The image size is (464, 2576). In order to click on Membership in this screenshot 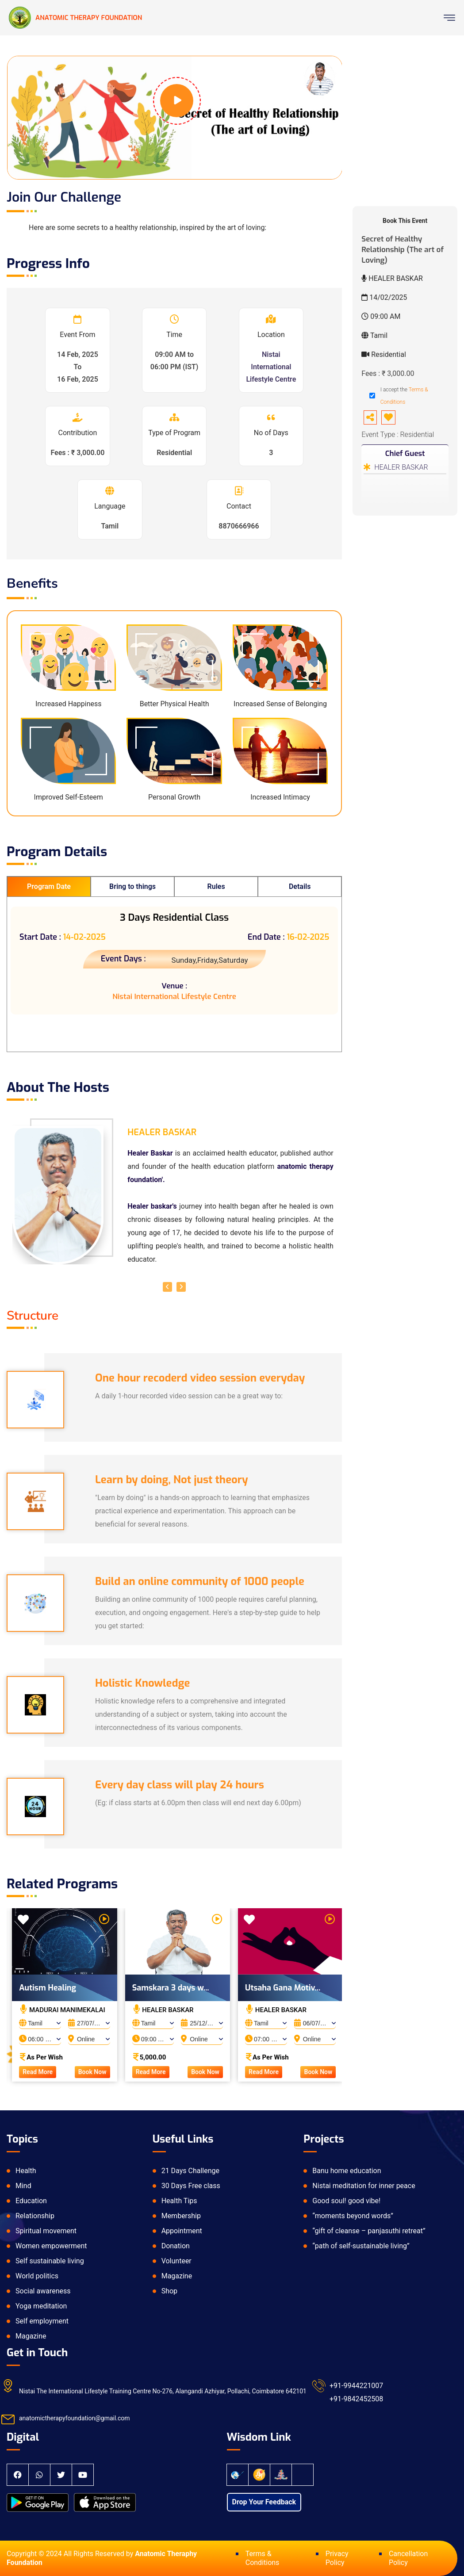, I will do `click(181, 2216)`.